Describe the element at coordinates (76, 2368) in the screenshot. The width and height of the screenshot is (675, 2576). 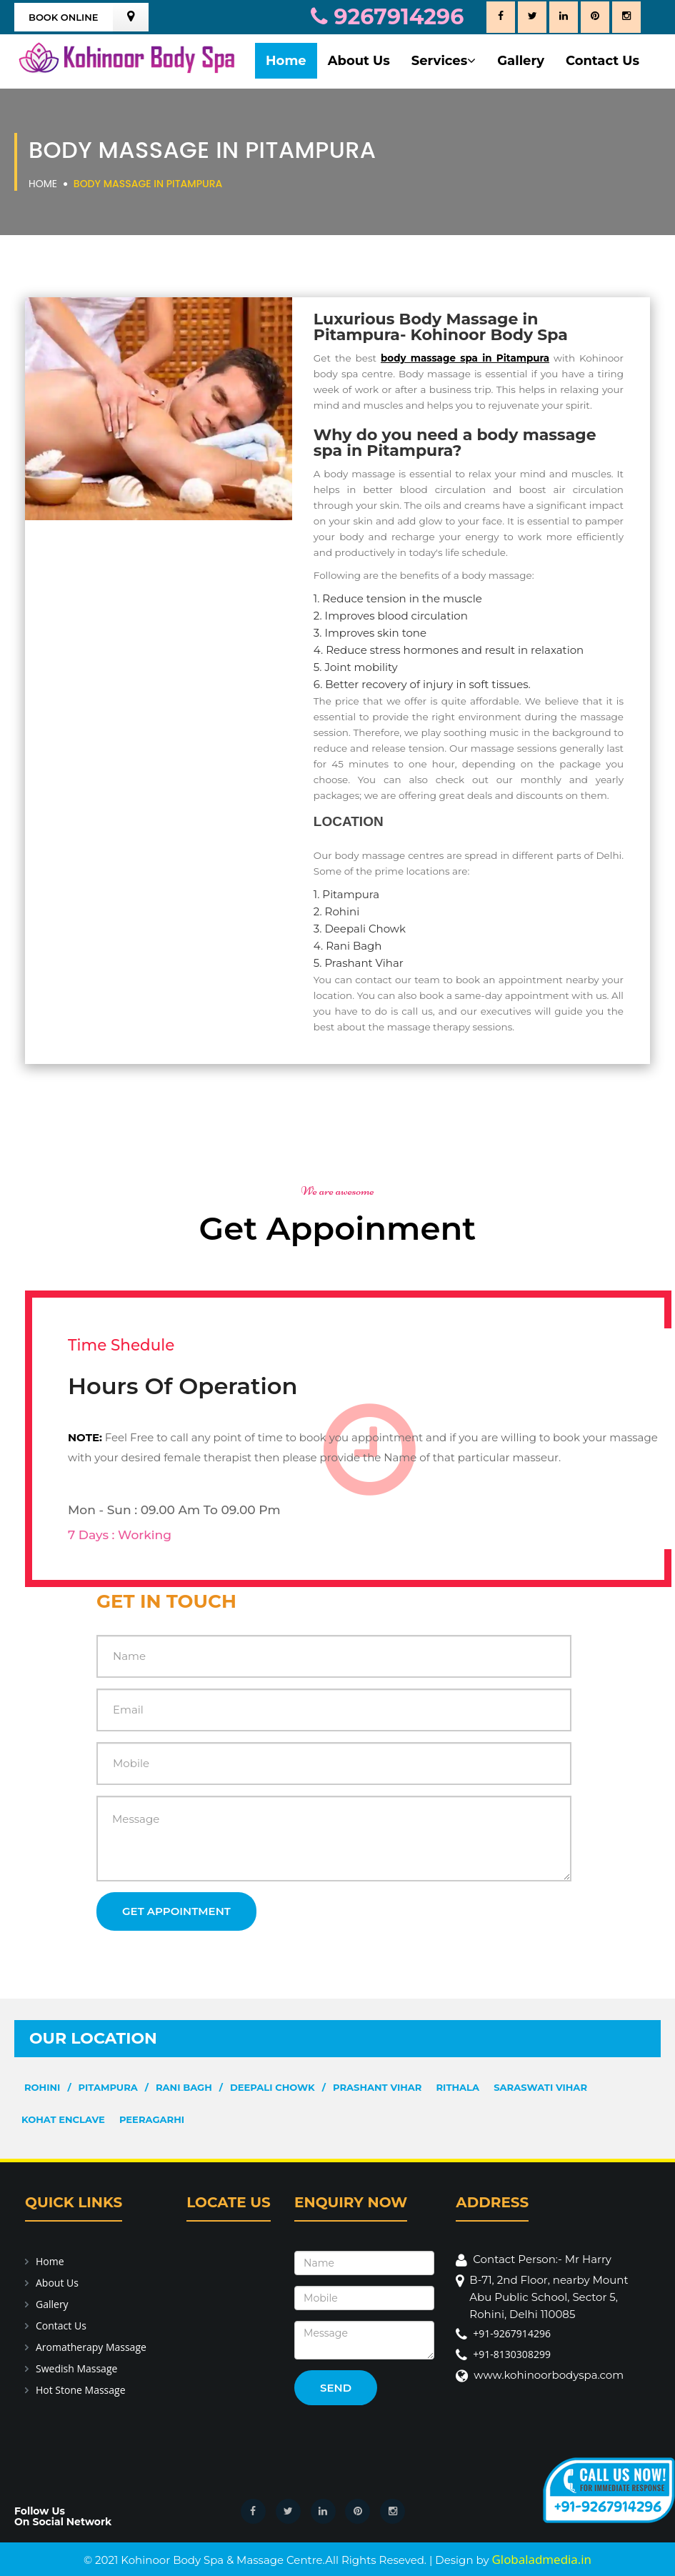
I see `Swedish Massage` at that location.